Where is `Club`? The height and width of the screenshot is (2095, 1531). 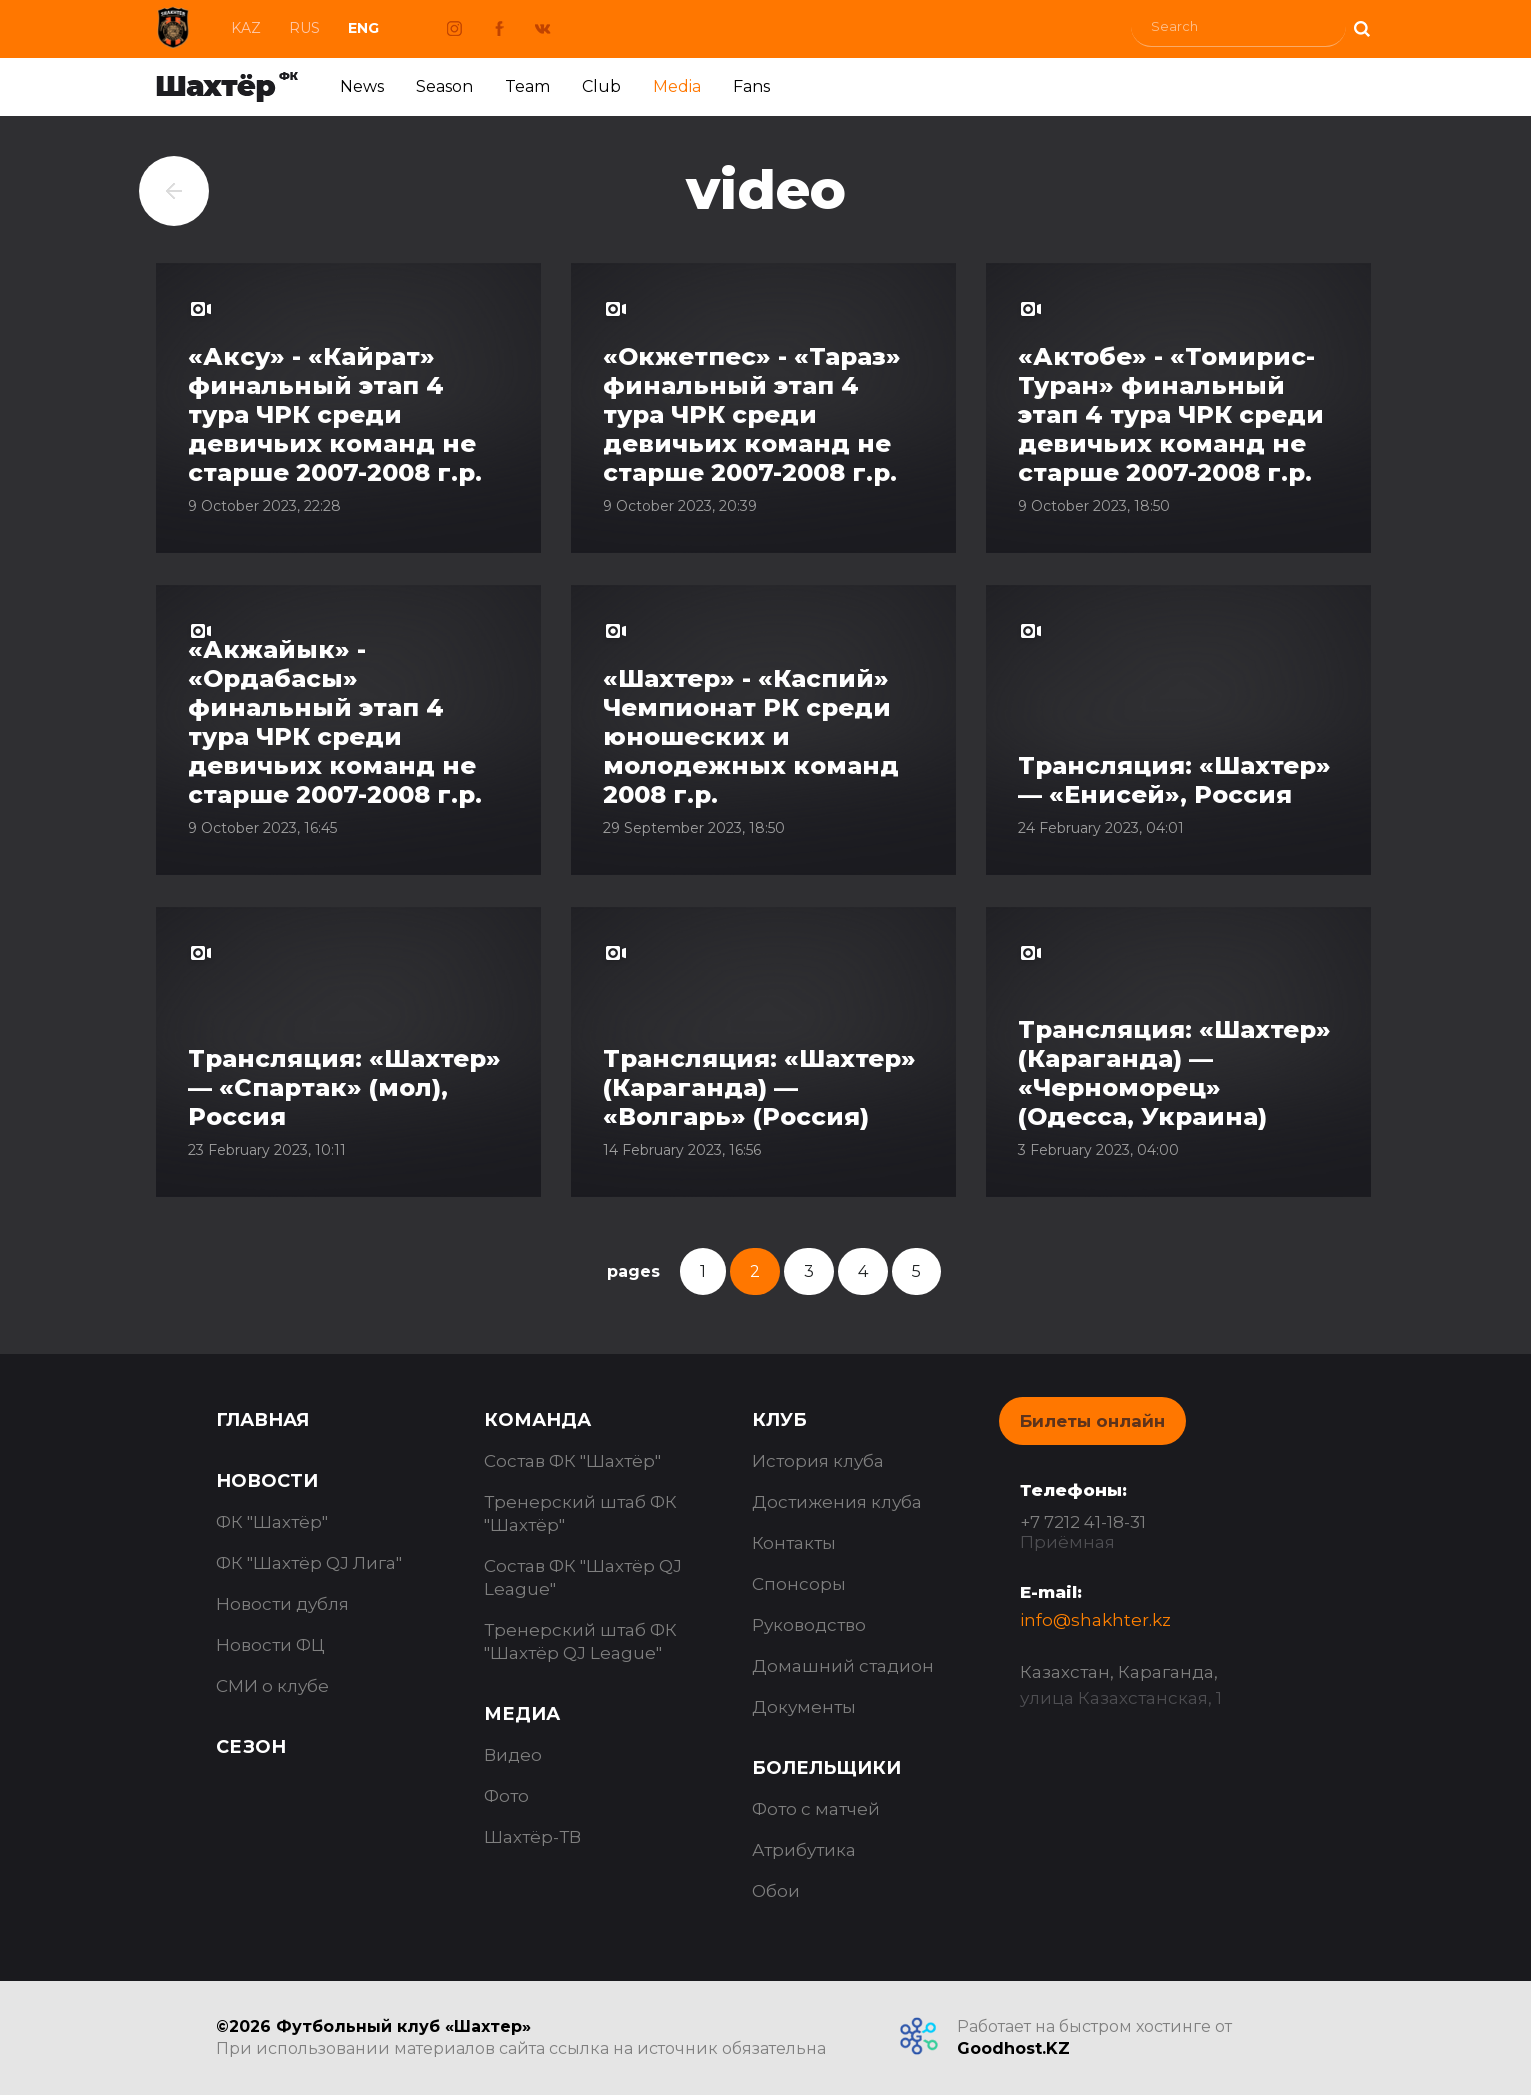
Club is located at coordinates (601, 86).